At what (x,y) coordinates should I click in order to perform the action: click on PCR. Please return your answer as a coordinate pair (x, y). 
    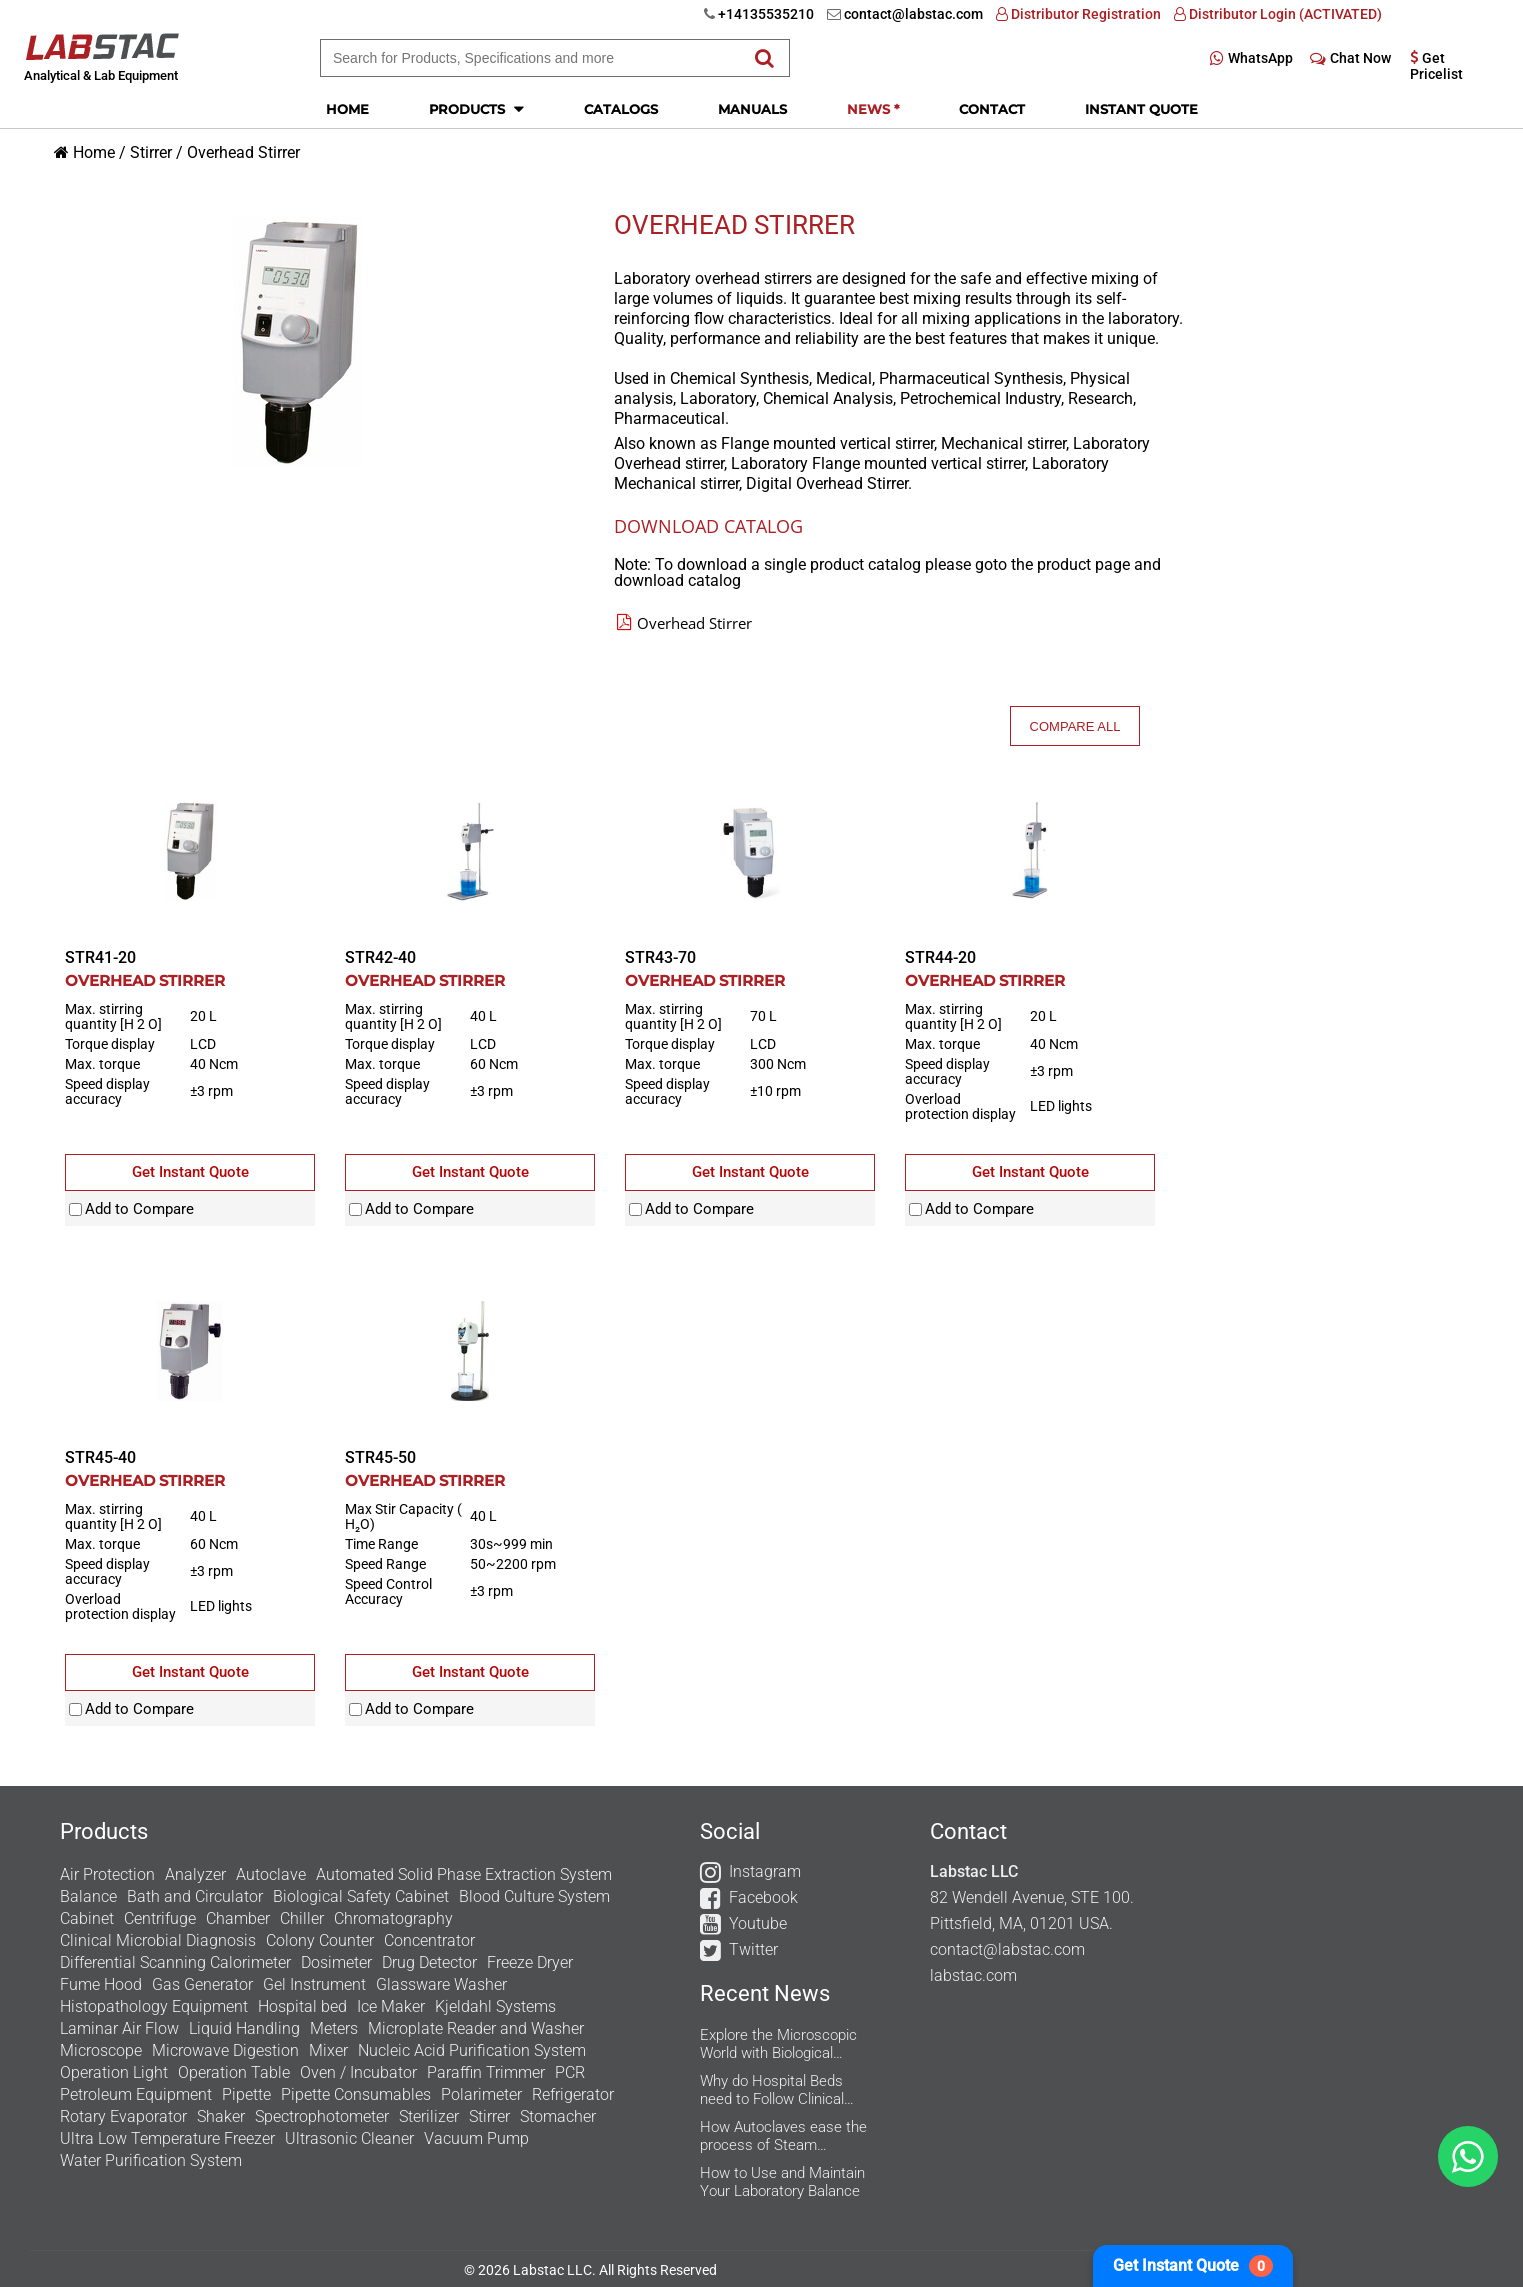
    Looking at the image, I should click on (570, 2072).